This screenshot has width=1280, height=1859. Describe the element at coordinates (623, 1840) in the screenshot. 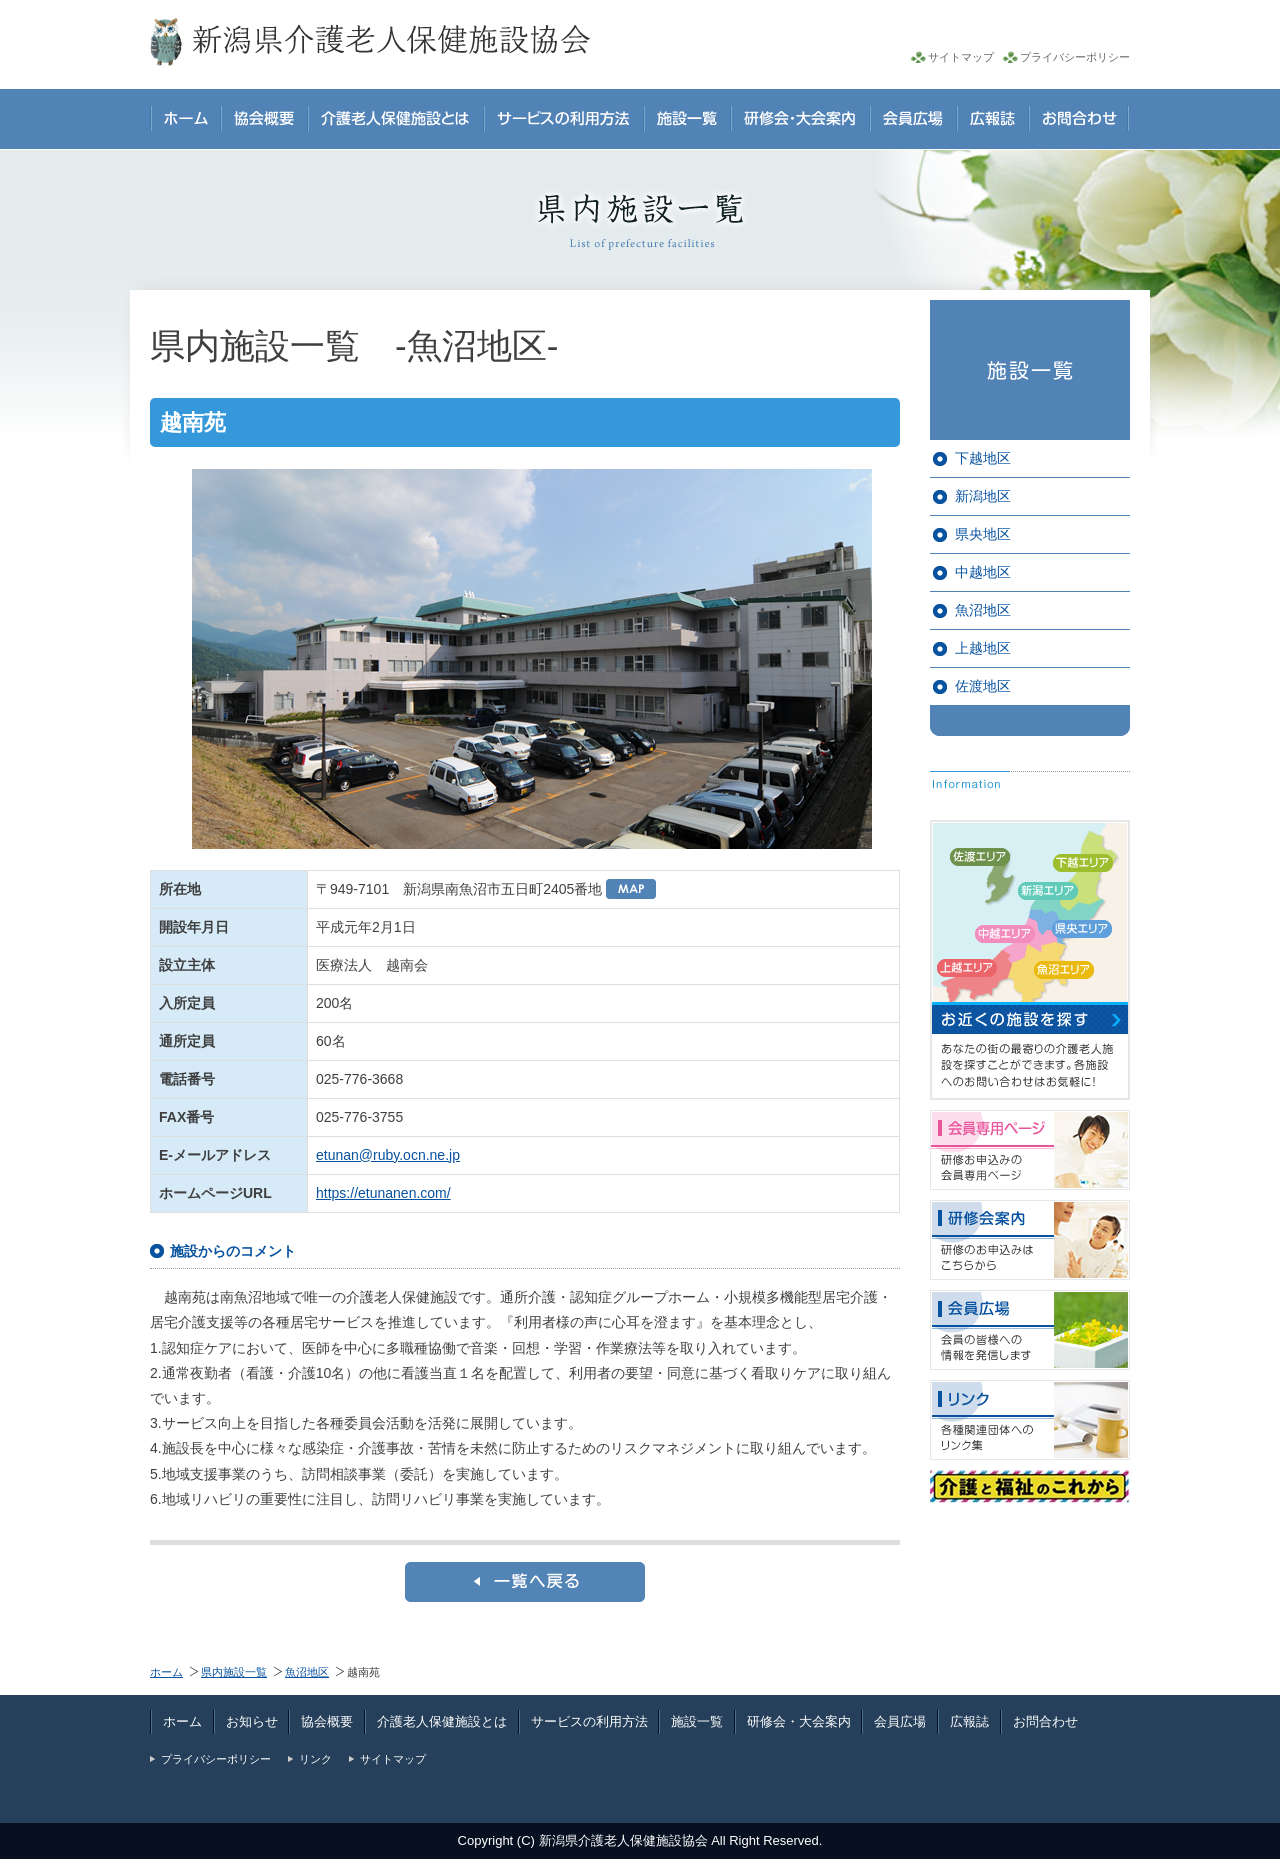

I see `新潟県介護老人保健施設協会` at that location.